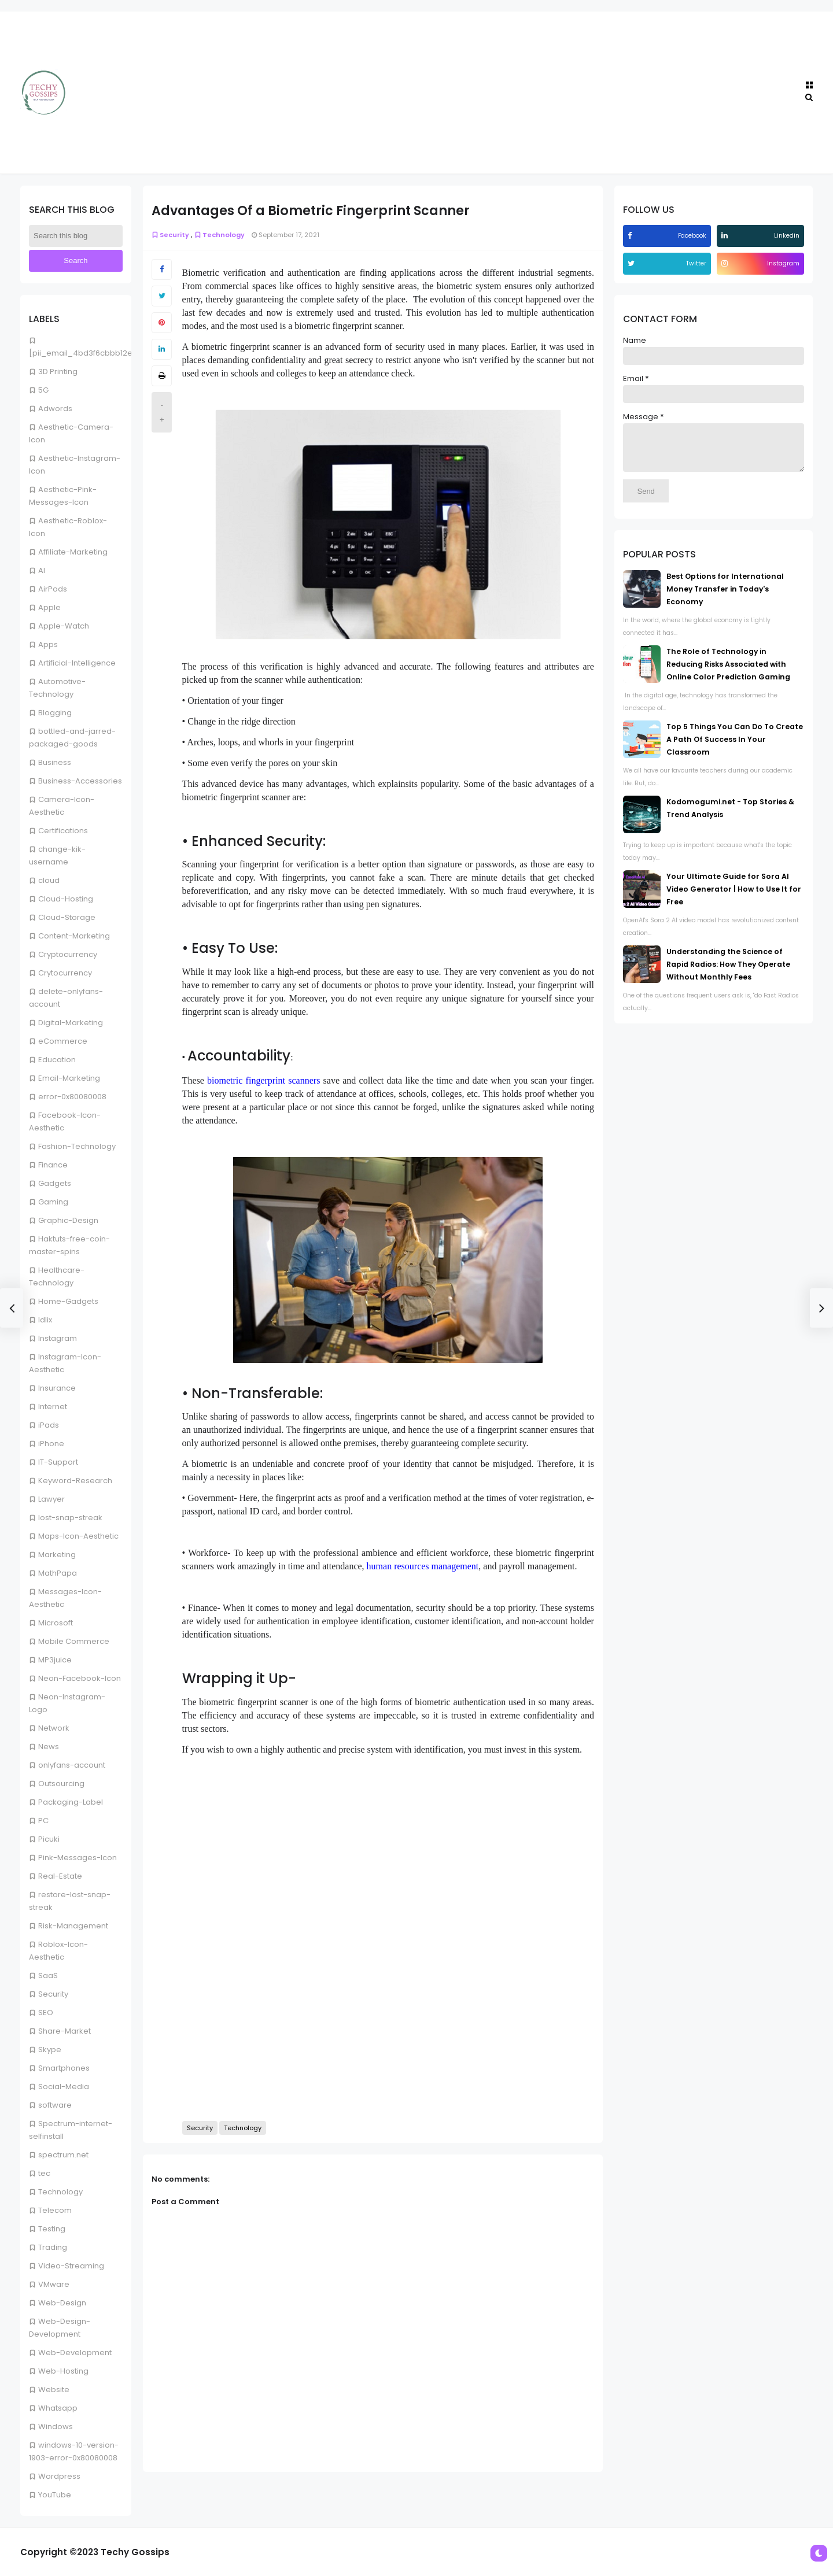 The width and height of the screenshot is (833, 2576). I want to click on cloud, so click(49, 880).